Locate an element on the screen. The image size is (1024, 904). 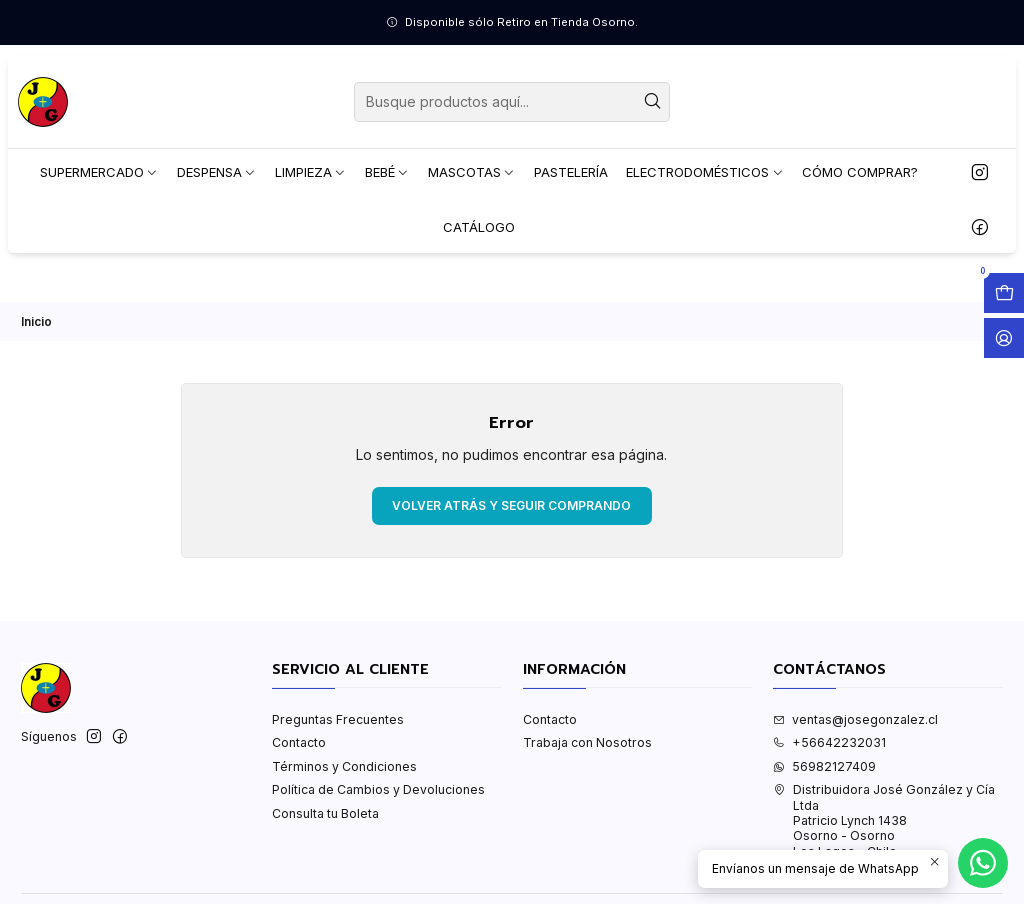
ventas@josegonzalez.cl [envíanos un email] is located at coordinates (855, 719).